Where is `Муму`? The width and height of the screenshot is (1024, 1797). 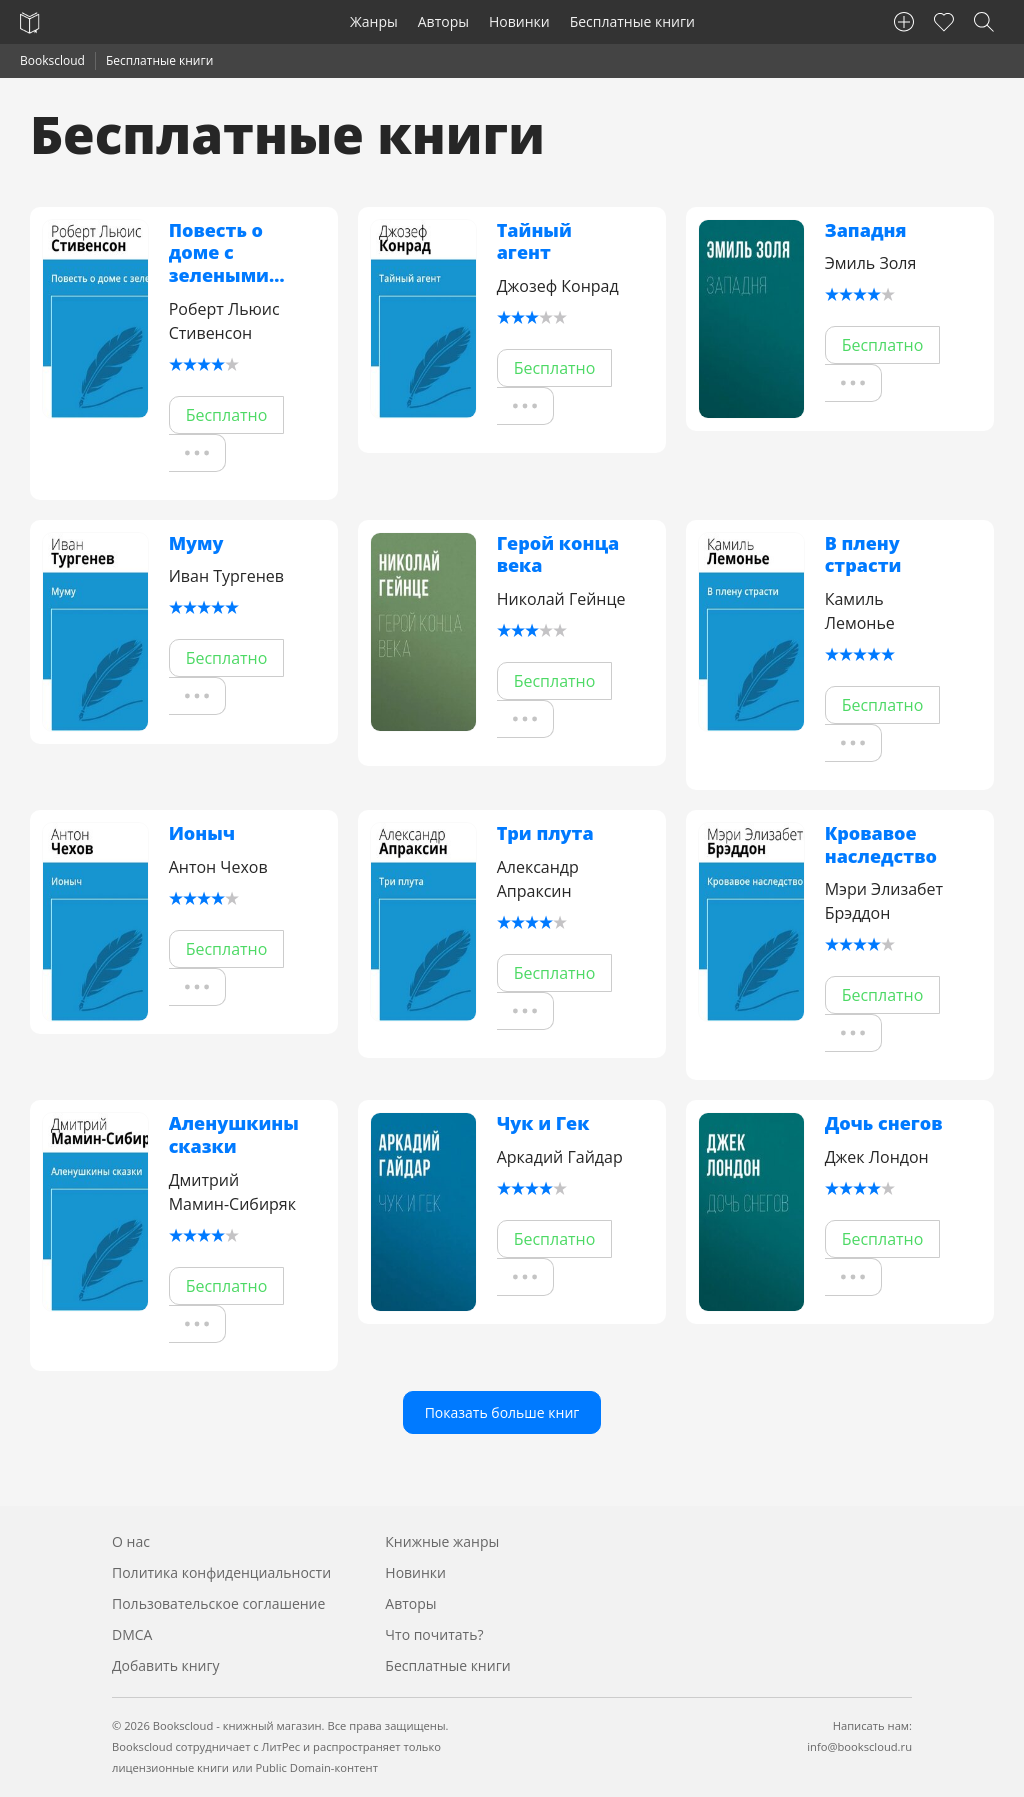
Муму is located at coordinates (196, 543).